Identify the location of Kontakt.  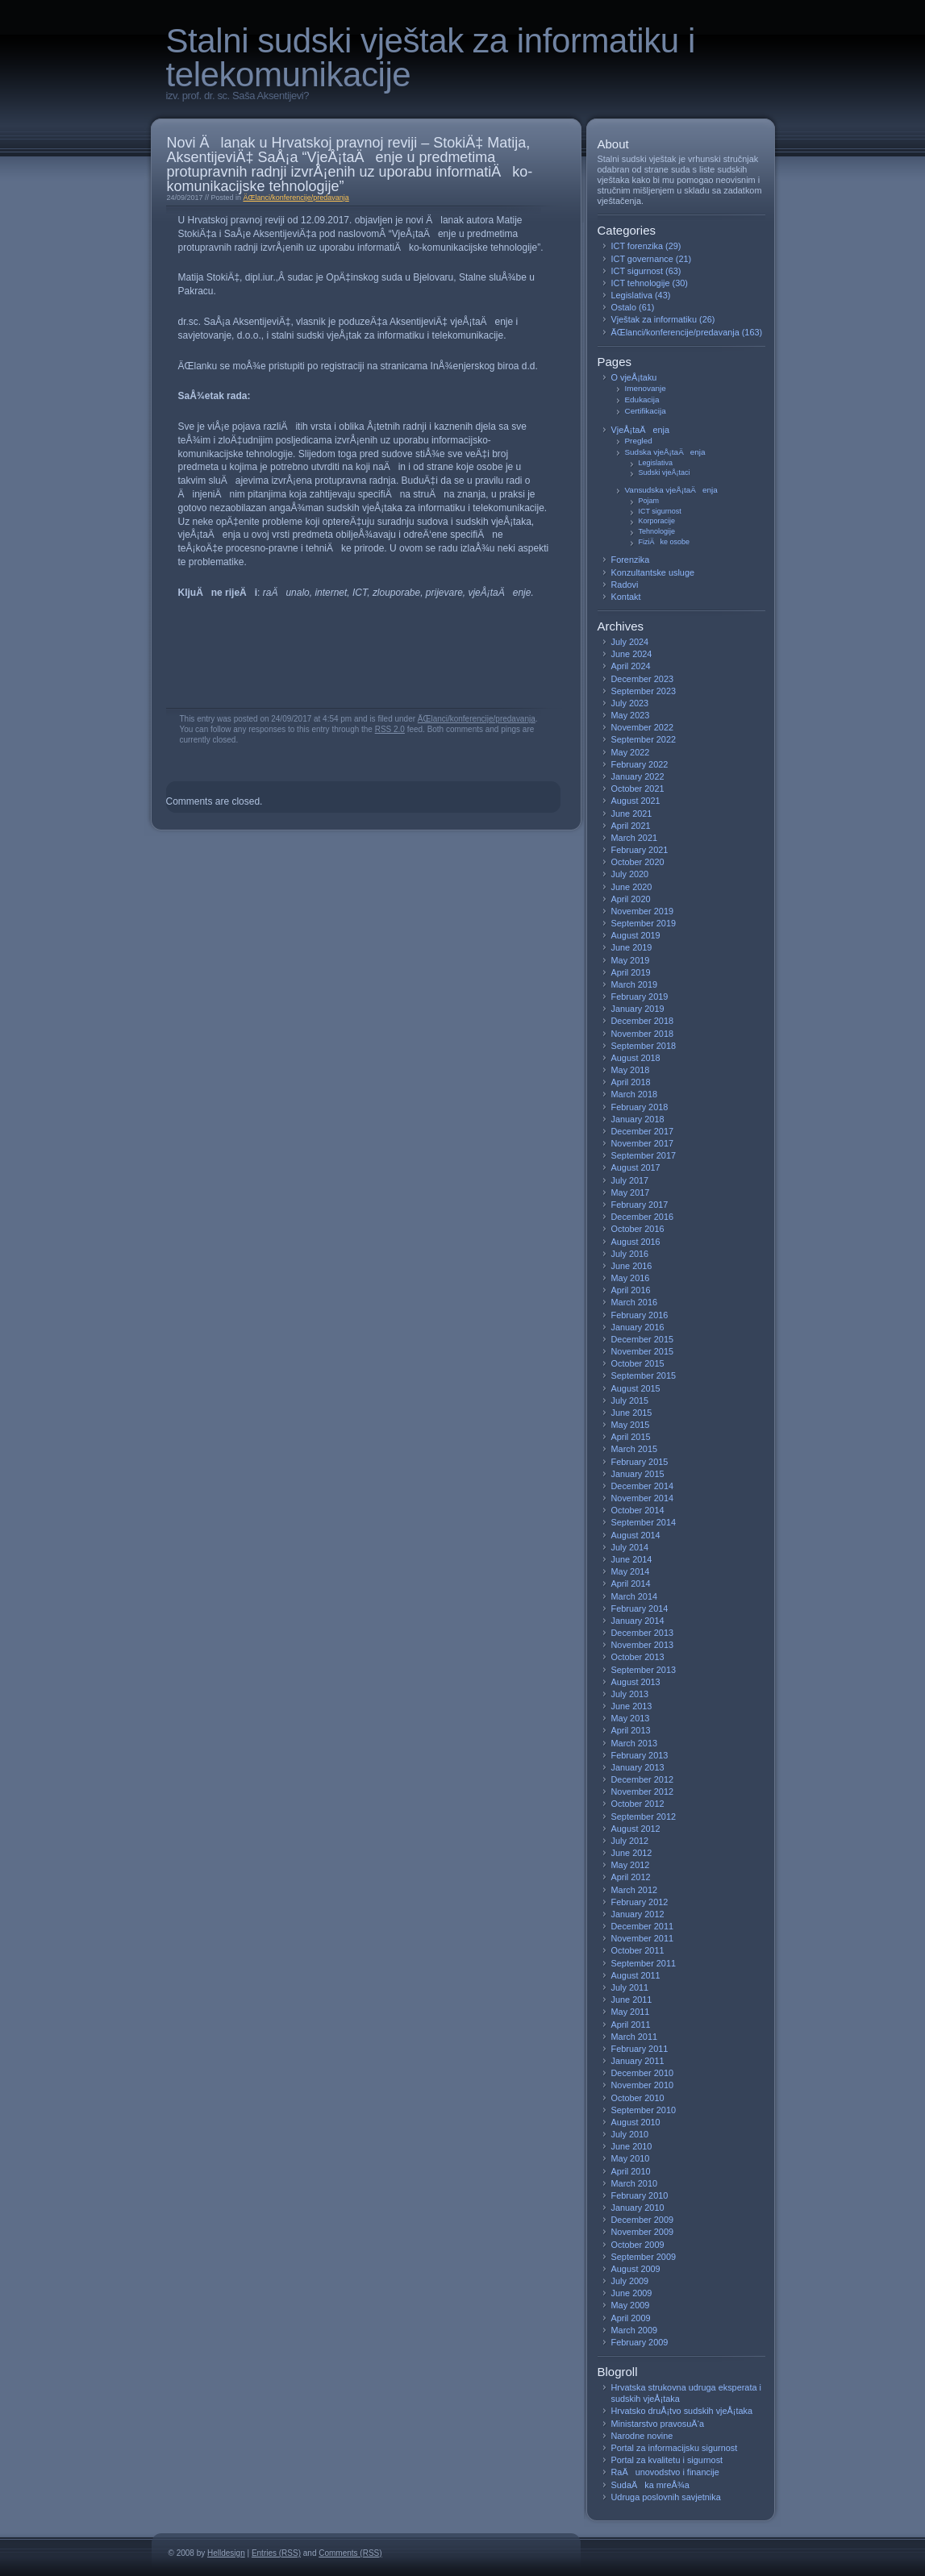
(626, 596).